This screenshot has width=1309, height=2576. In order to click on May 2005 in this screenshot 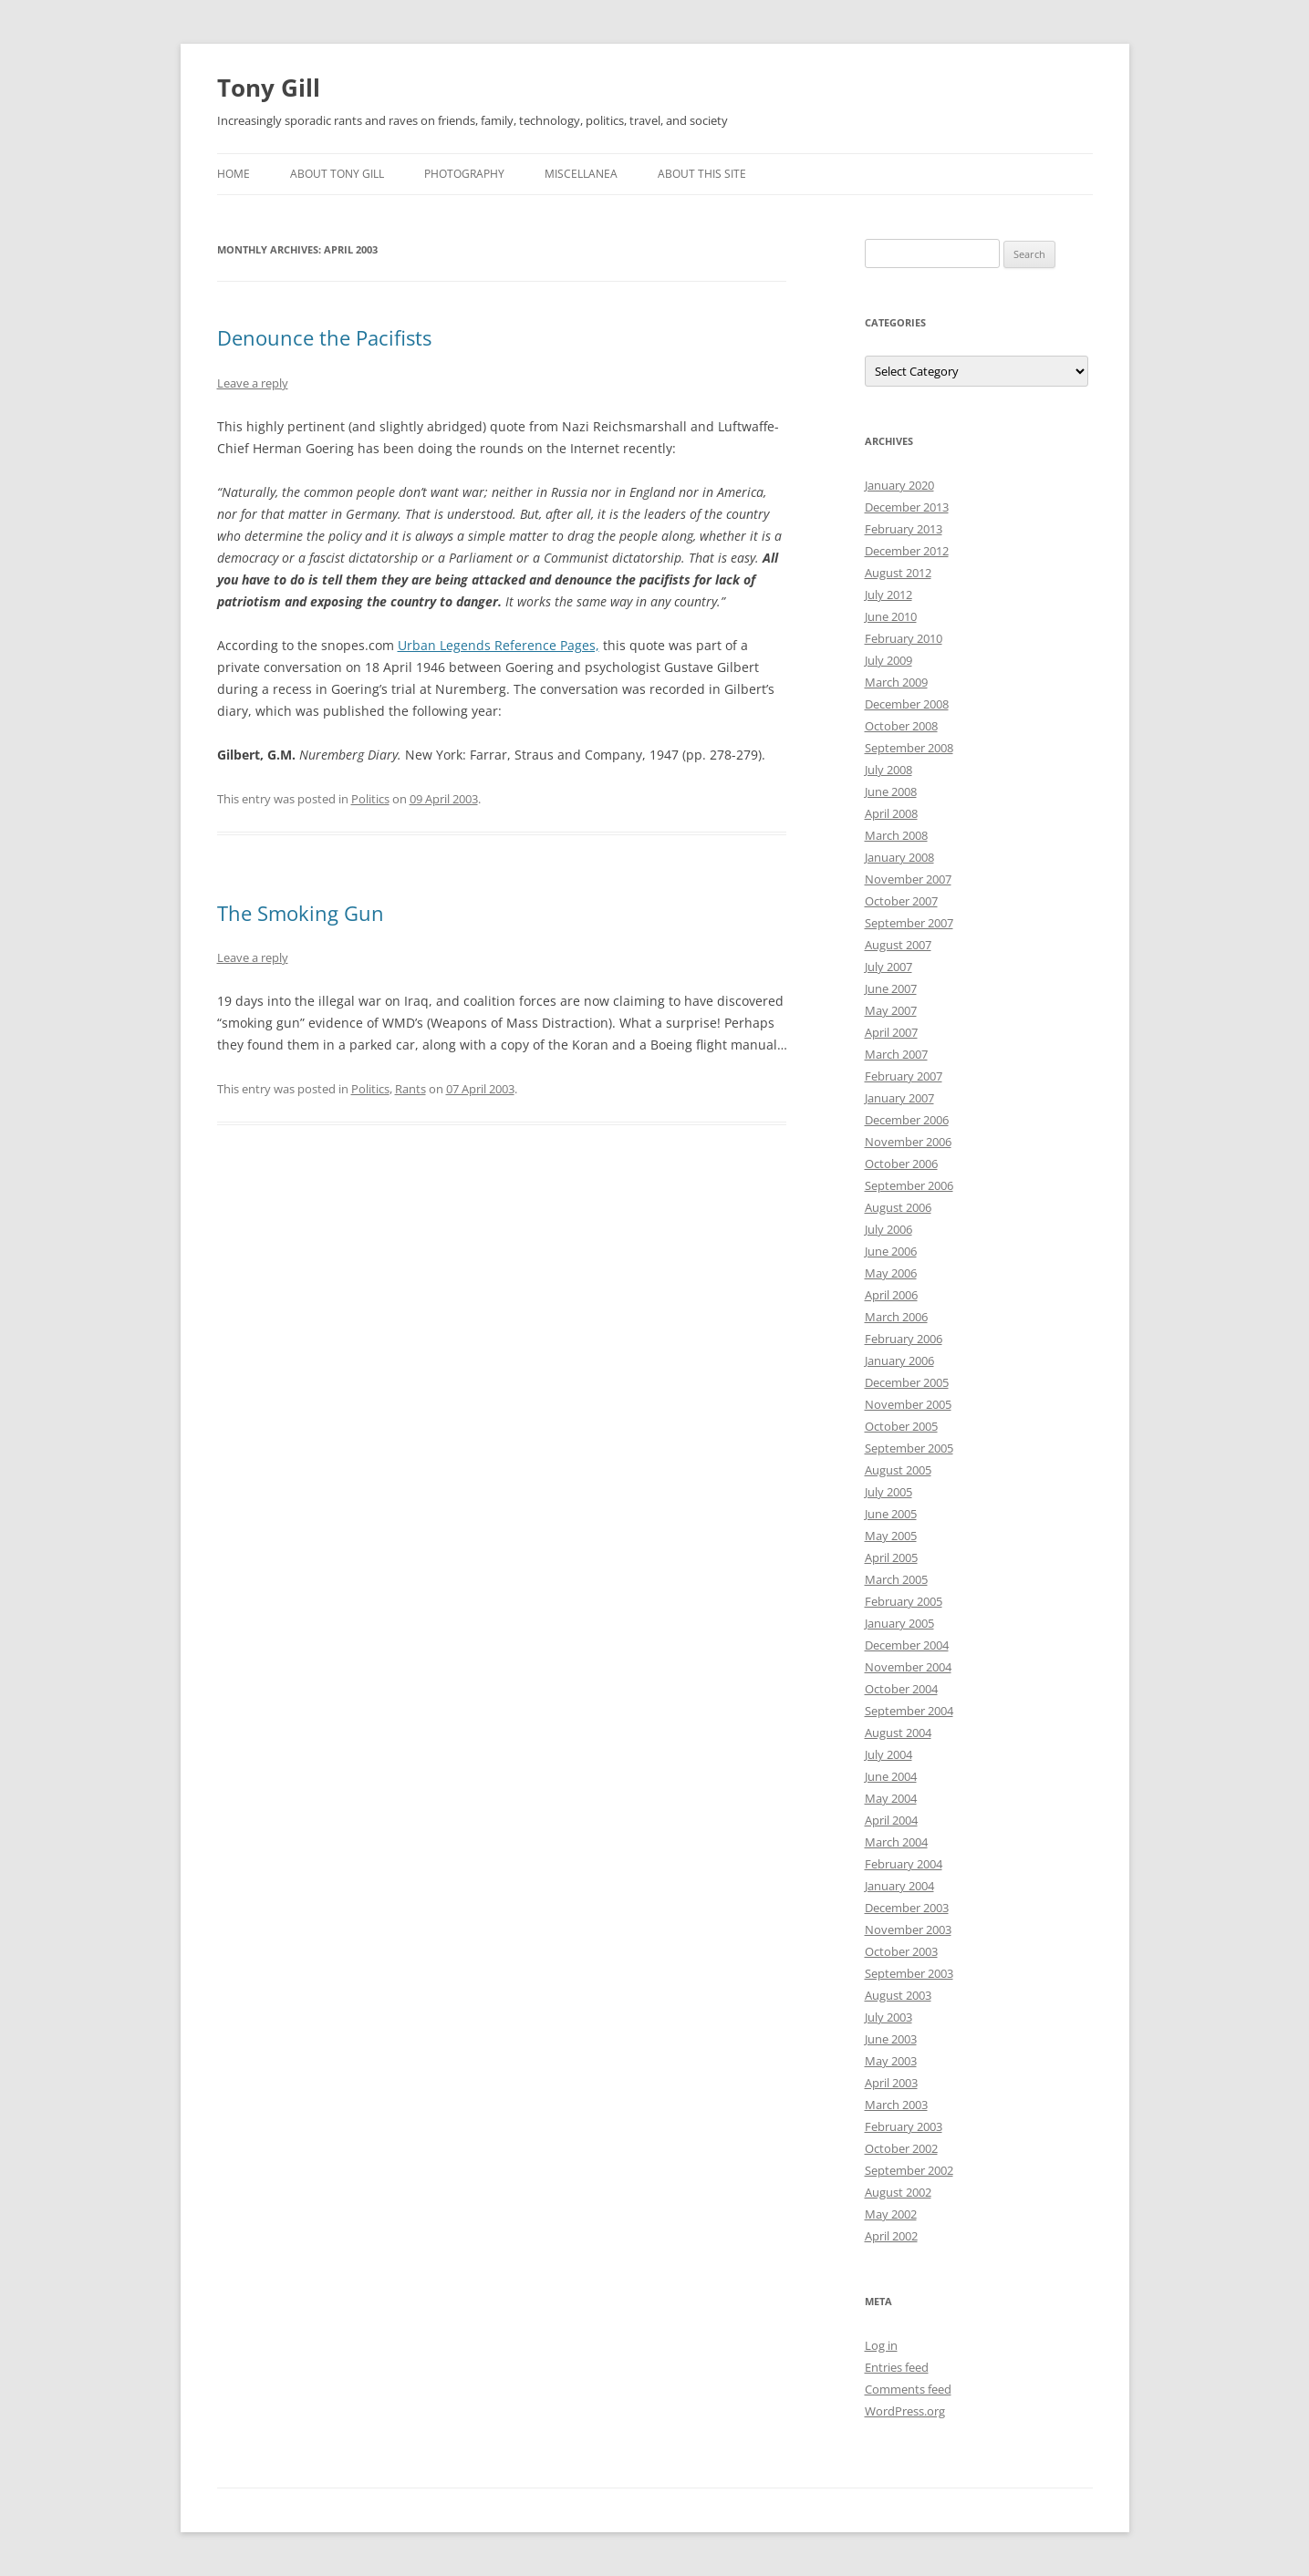, I will do `click(891, 1535)`.